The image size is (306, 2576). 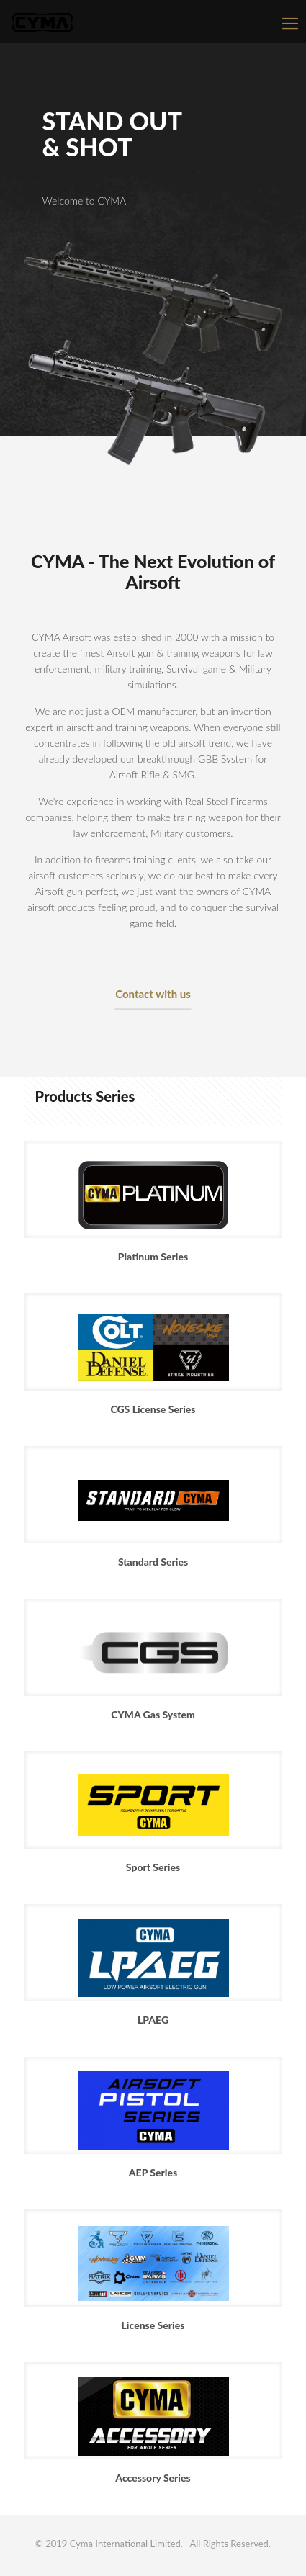 What do you see at coordinates (153, 1562) in the screenshot?
I see `Standard Series` at bounding box center [153, 1562].